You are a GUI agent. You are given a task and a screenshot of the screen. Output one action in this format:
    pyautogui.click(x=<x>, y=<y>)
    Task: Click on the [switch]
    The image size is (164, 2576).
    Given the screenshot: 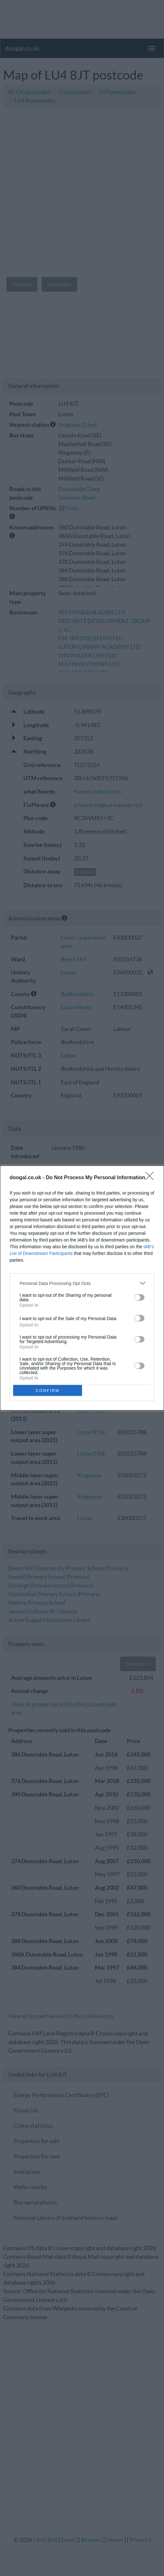 What is the action you would take?
    pyautogui.click(x=139, y=1297)
    